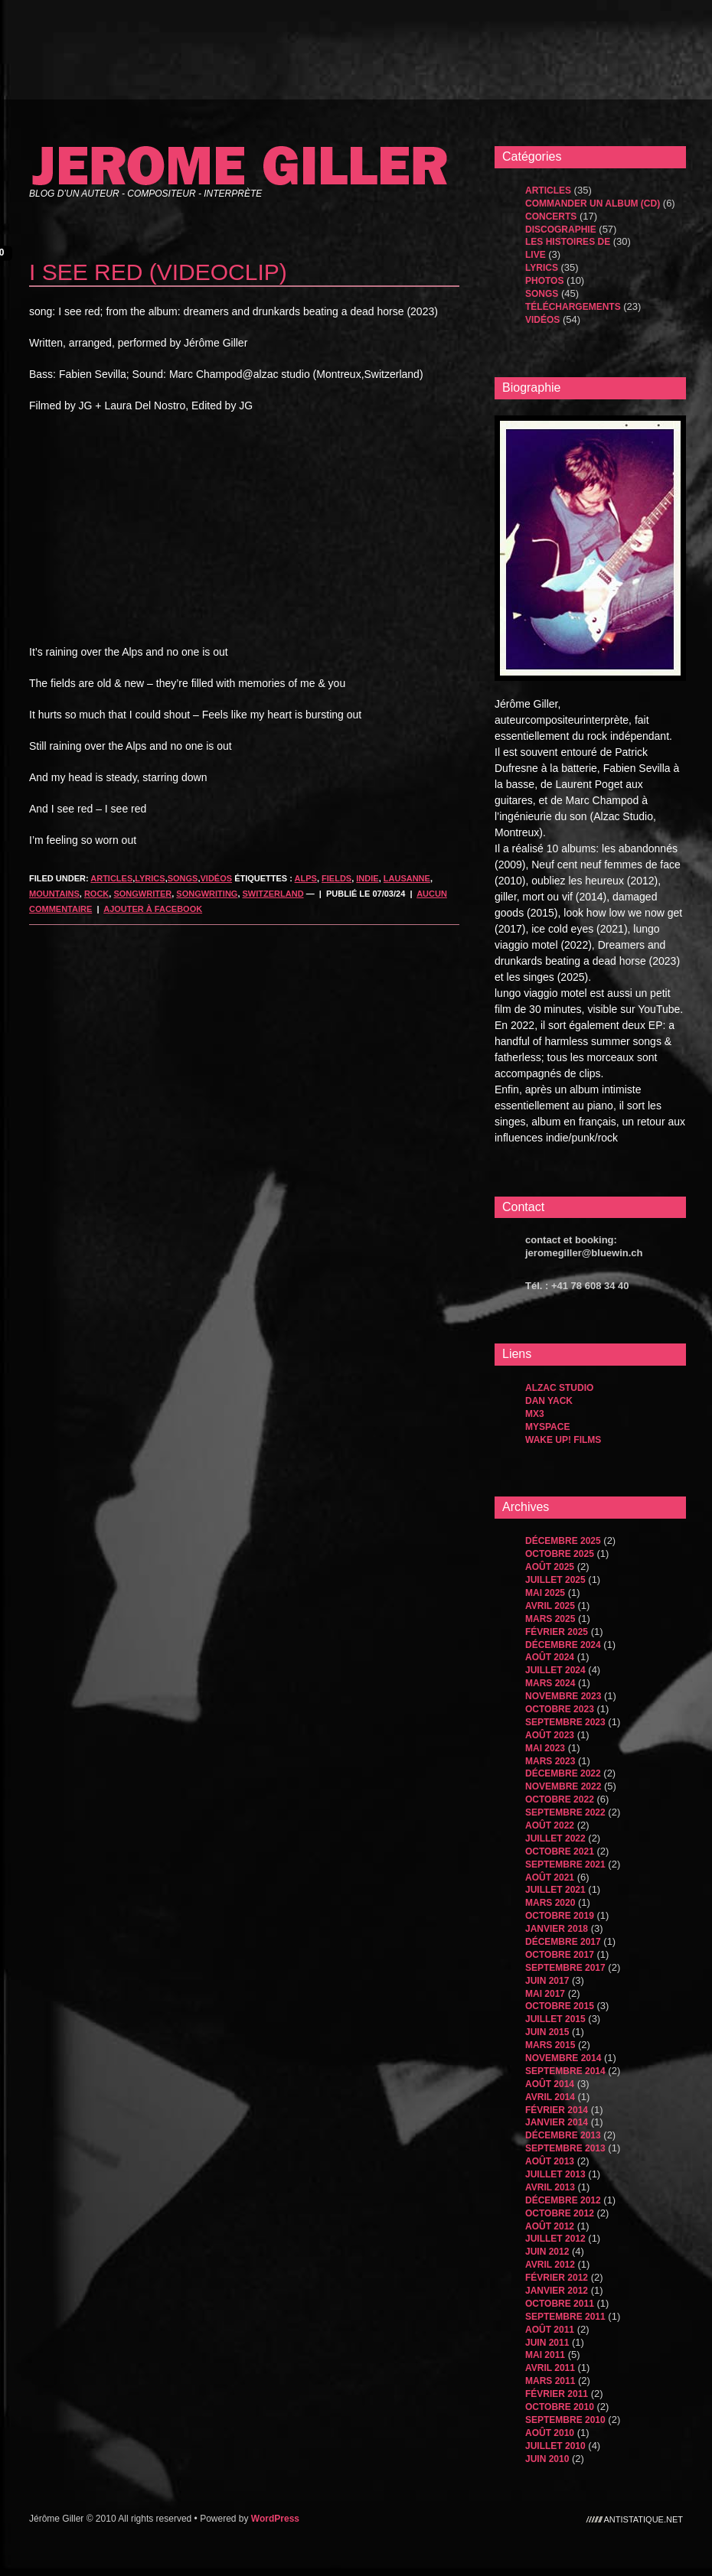 This screenshot has height=2576, width=712. Describe the element at coordinates (550, 2187) in the screenshot. I see `avril 2013` at that location.